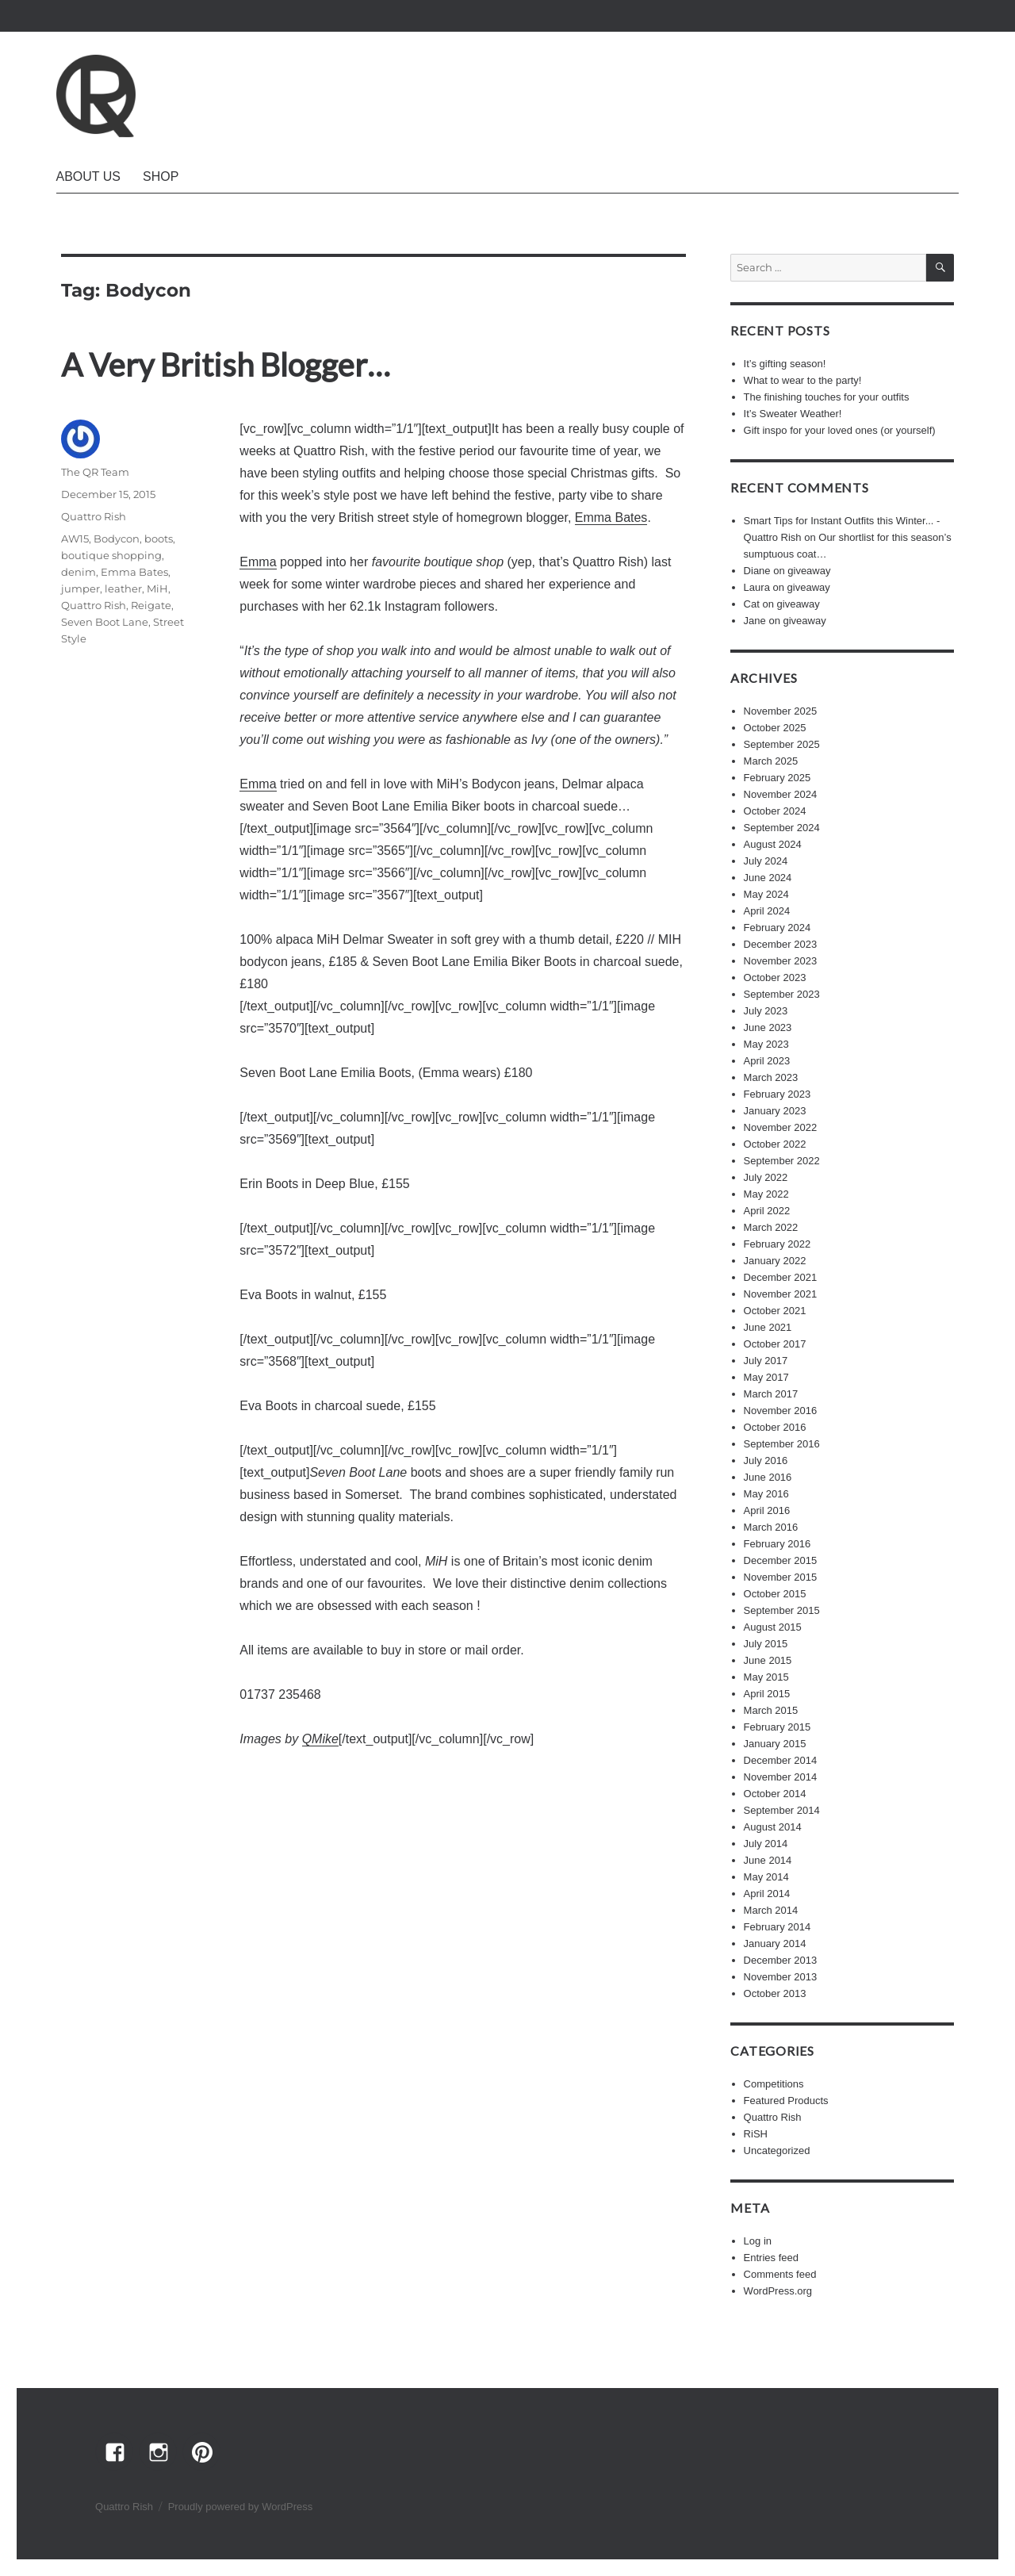  I want to click on March 2025, so click(771, 761).